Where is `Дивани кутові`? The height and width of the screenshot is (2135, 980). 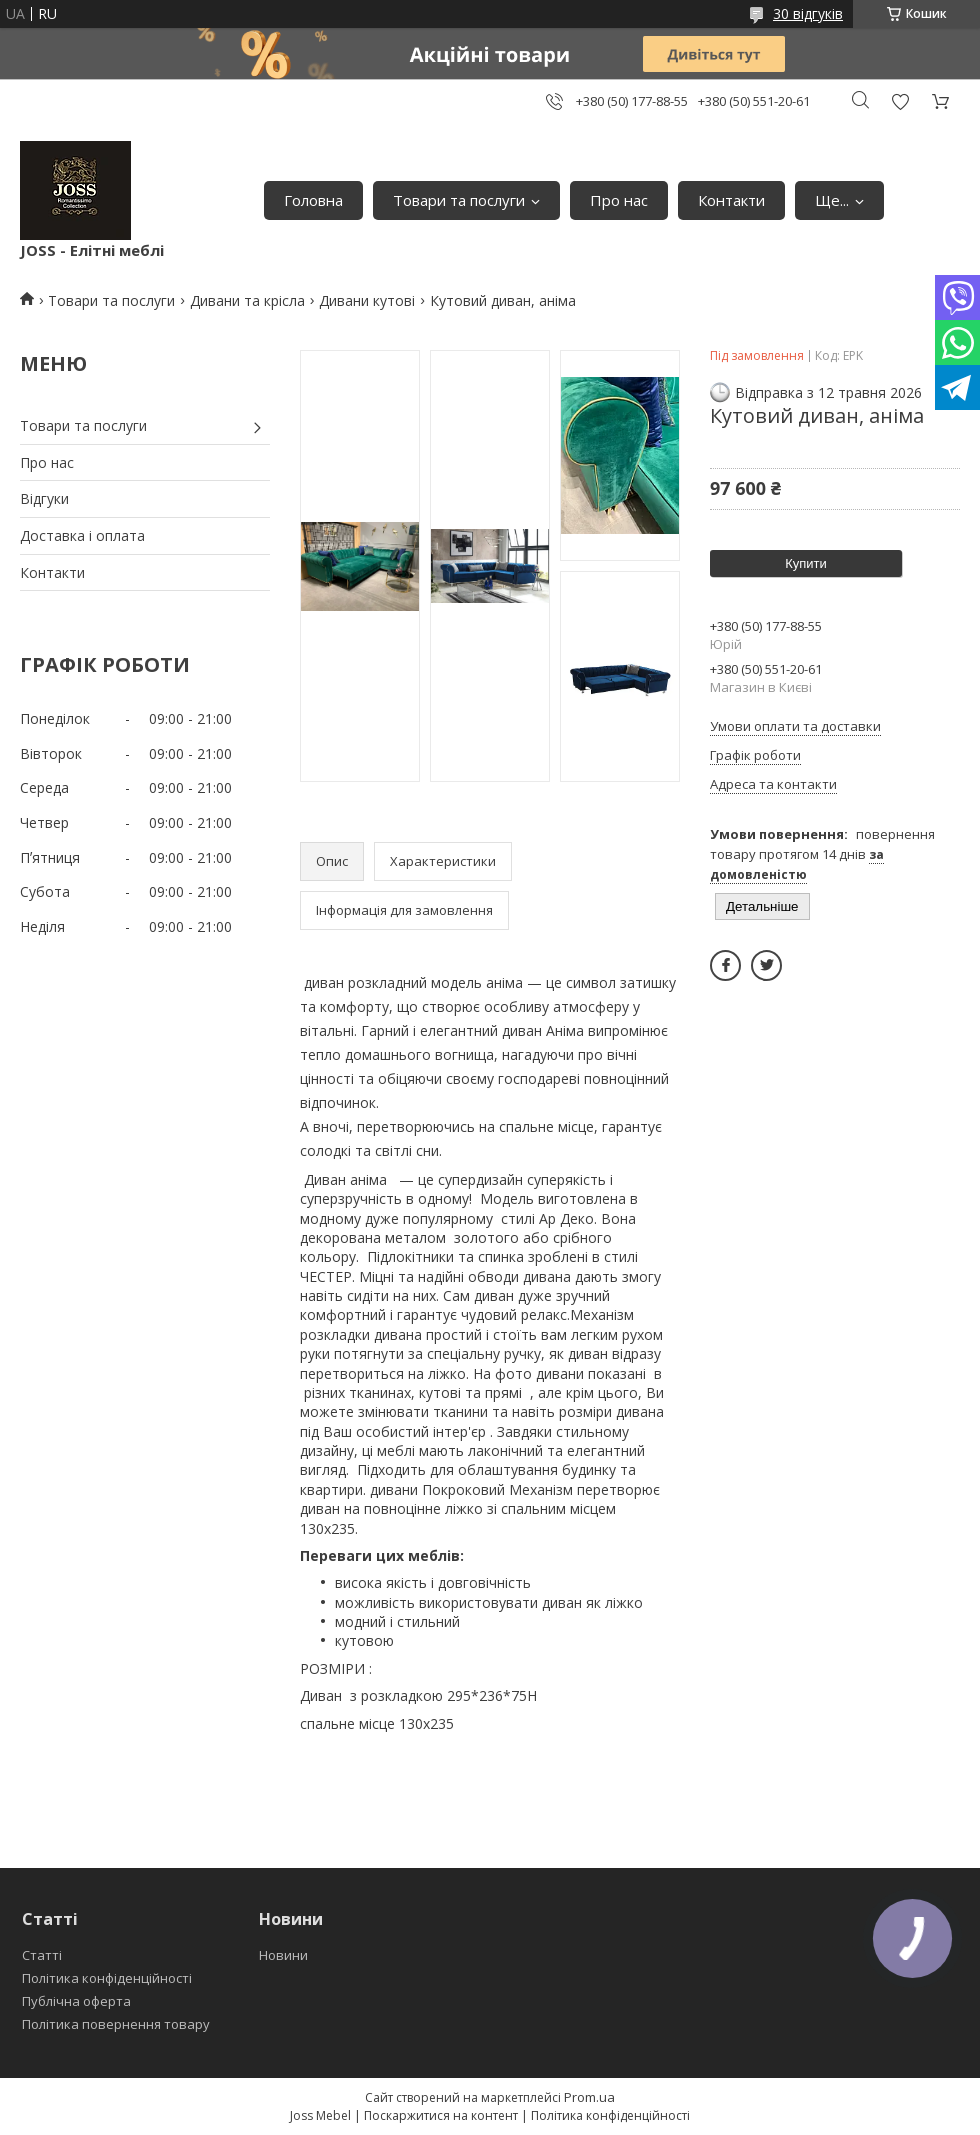 Дивани кутові is located at coordinates (367, 300).